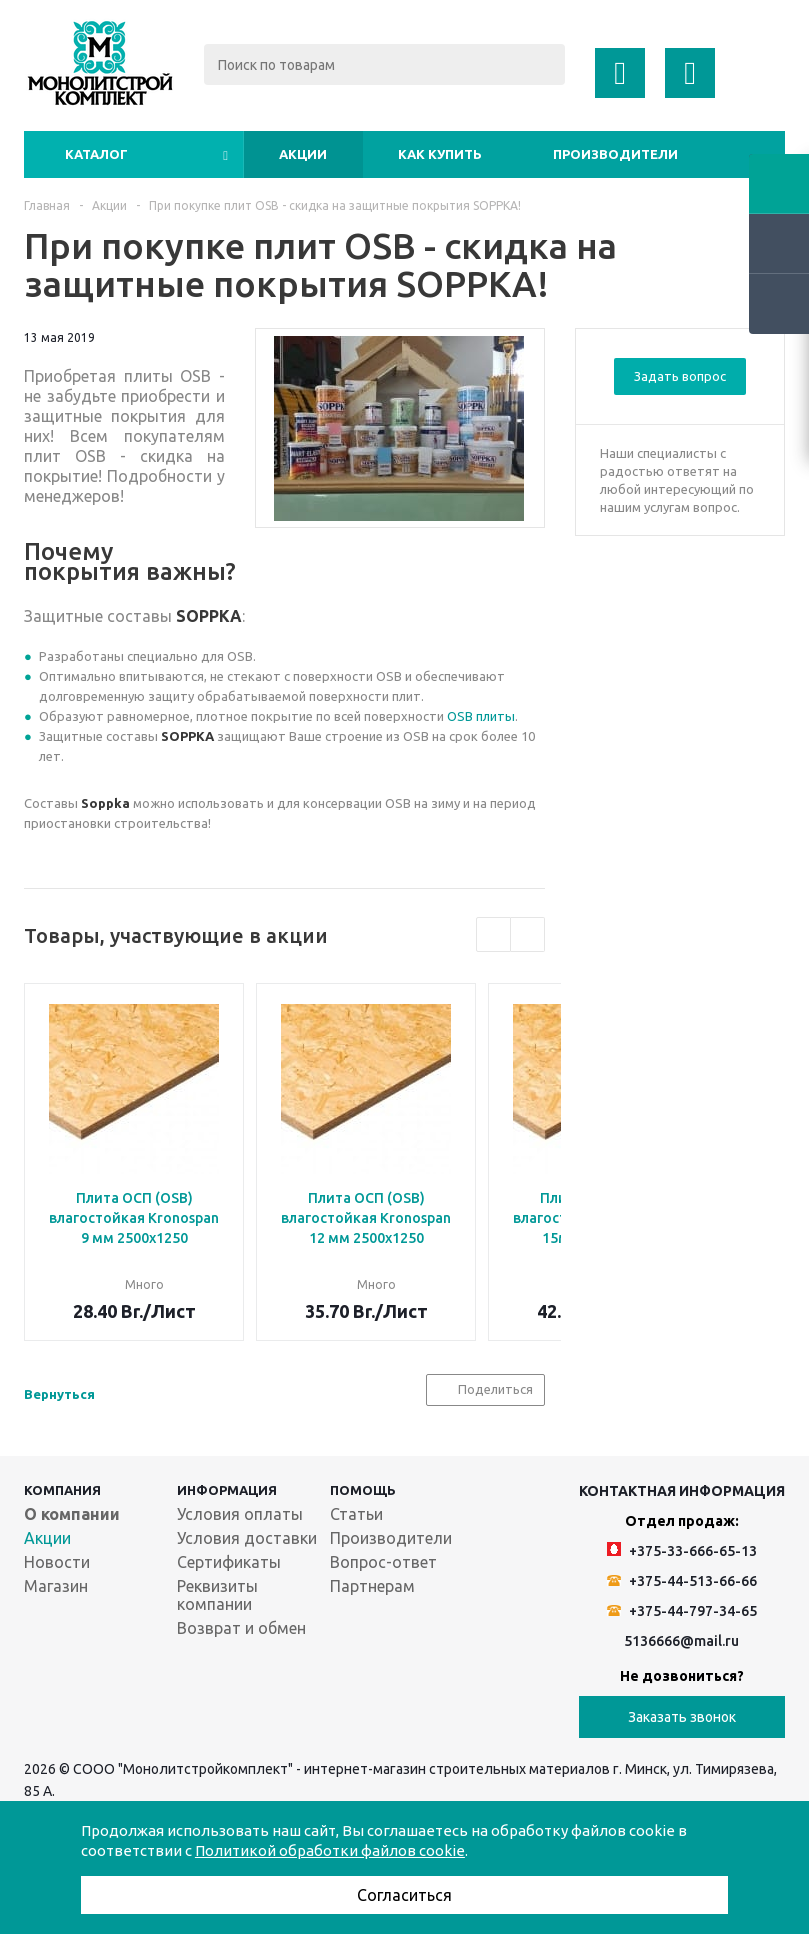  What do you see at coordinates (681, 1641) in the screenshot?
I see `5136666@mail.ru` at bounding box center [681, 1641].